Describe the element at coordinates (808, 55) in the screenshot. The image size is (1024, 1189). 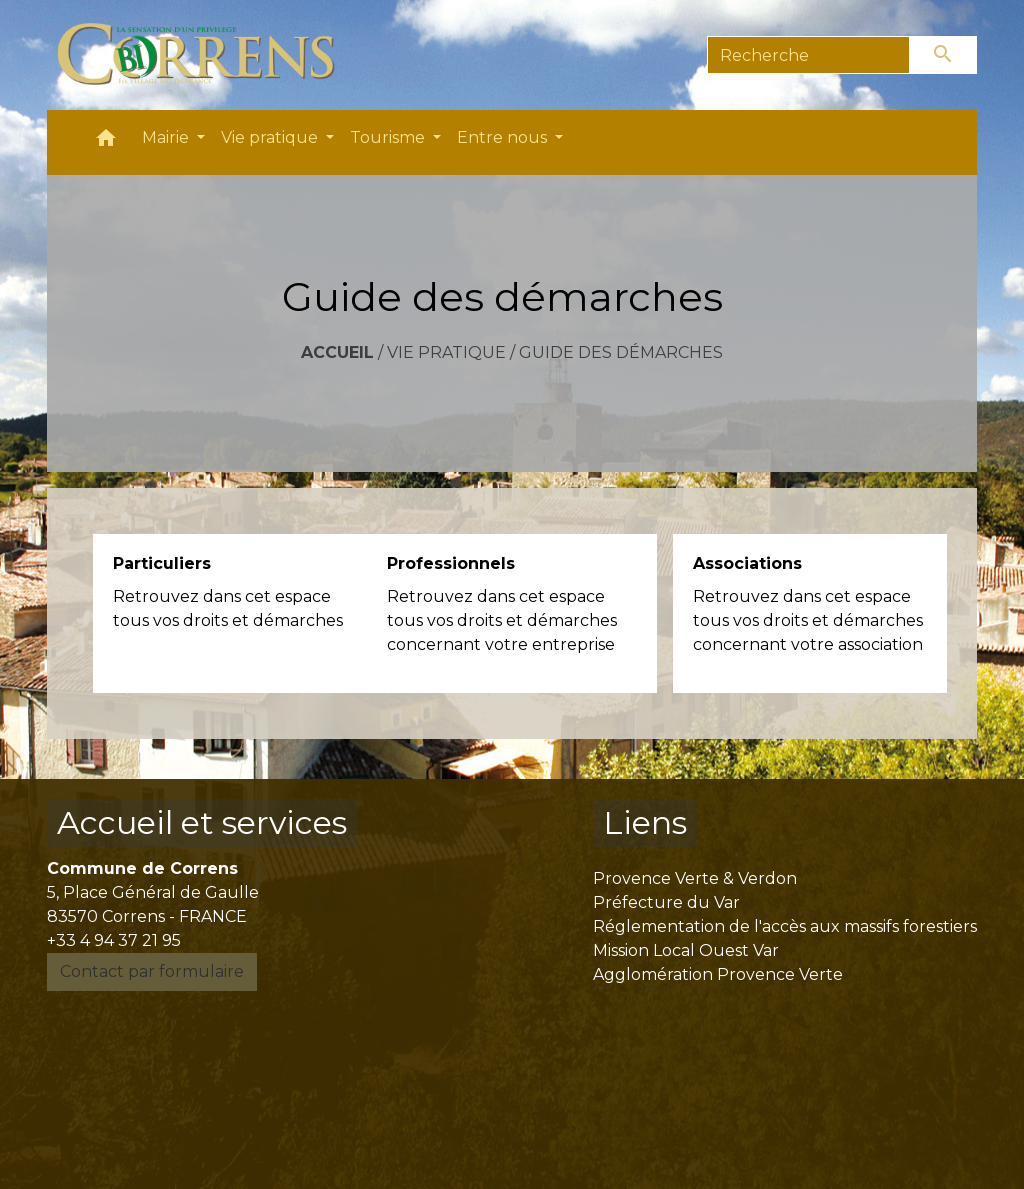
I see `[Search]` at that location.